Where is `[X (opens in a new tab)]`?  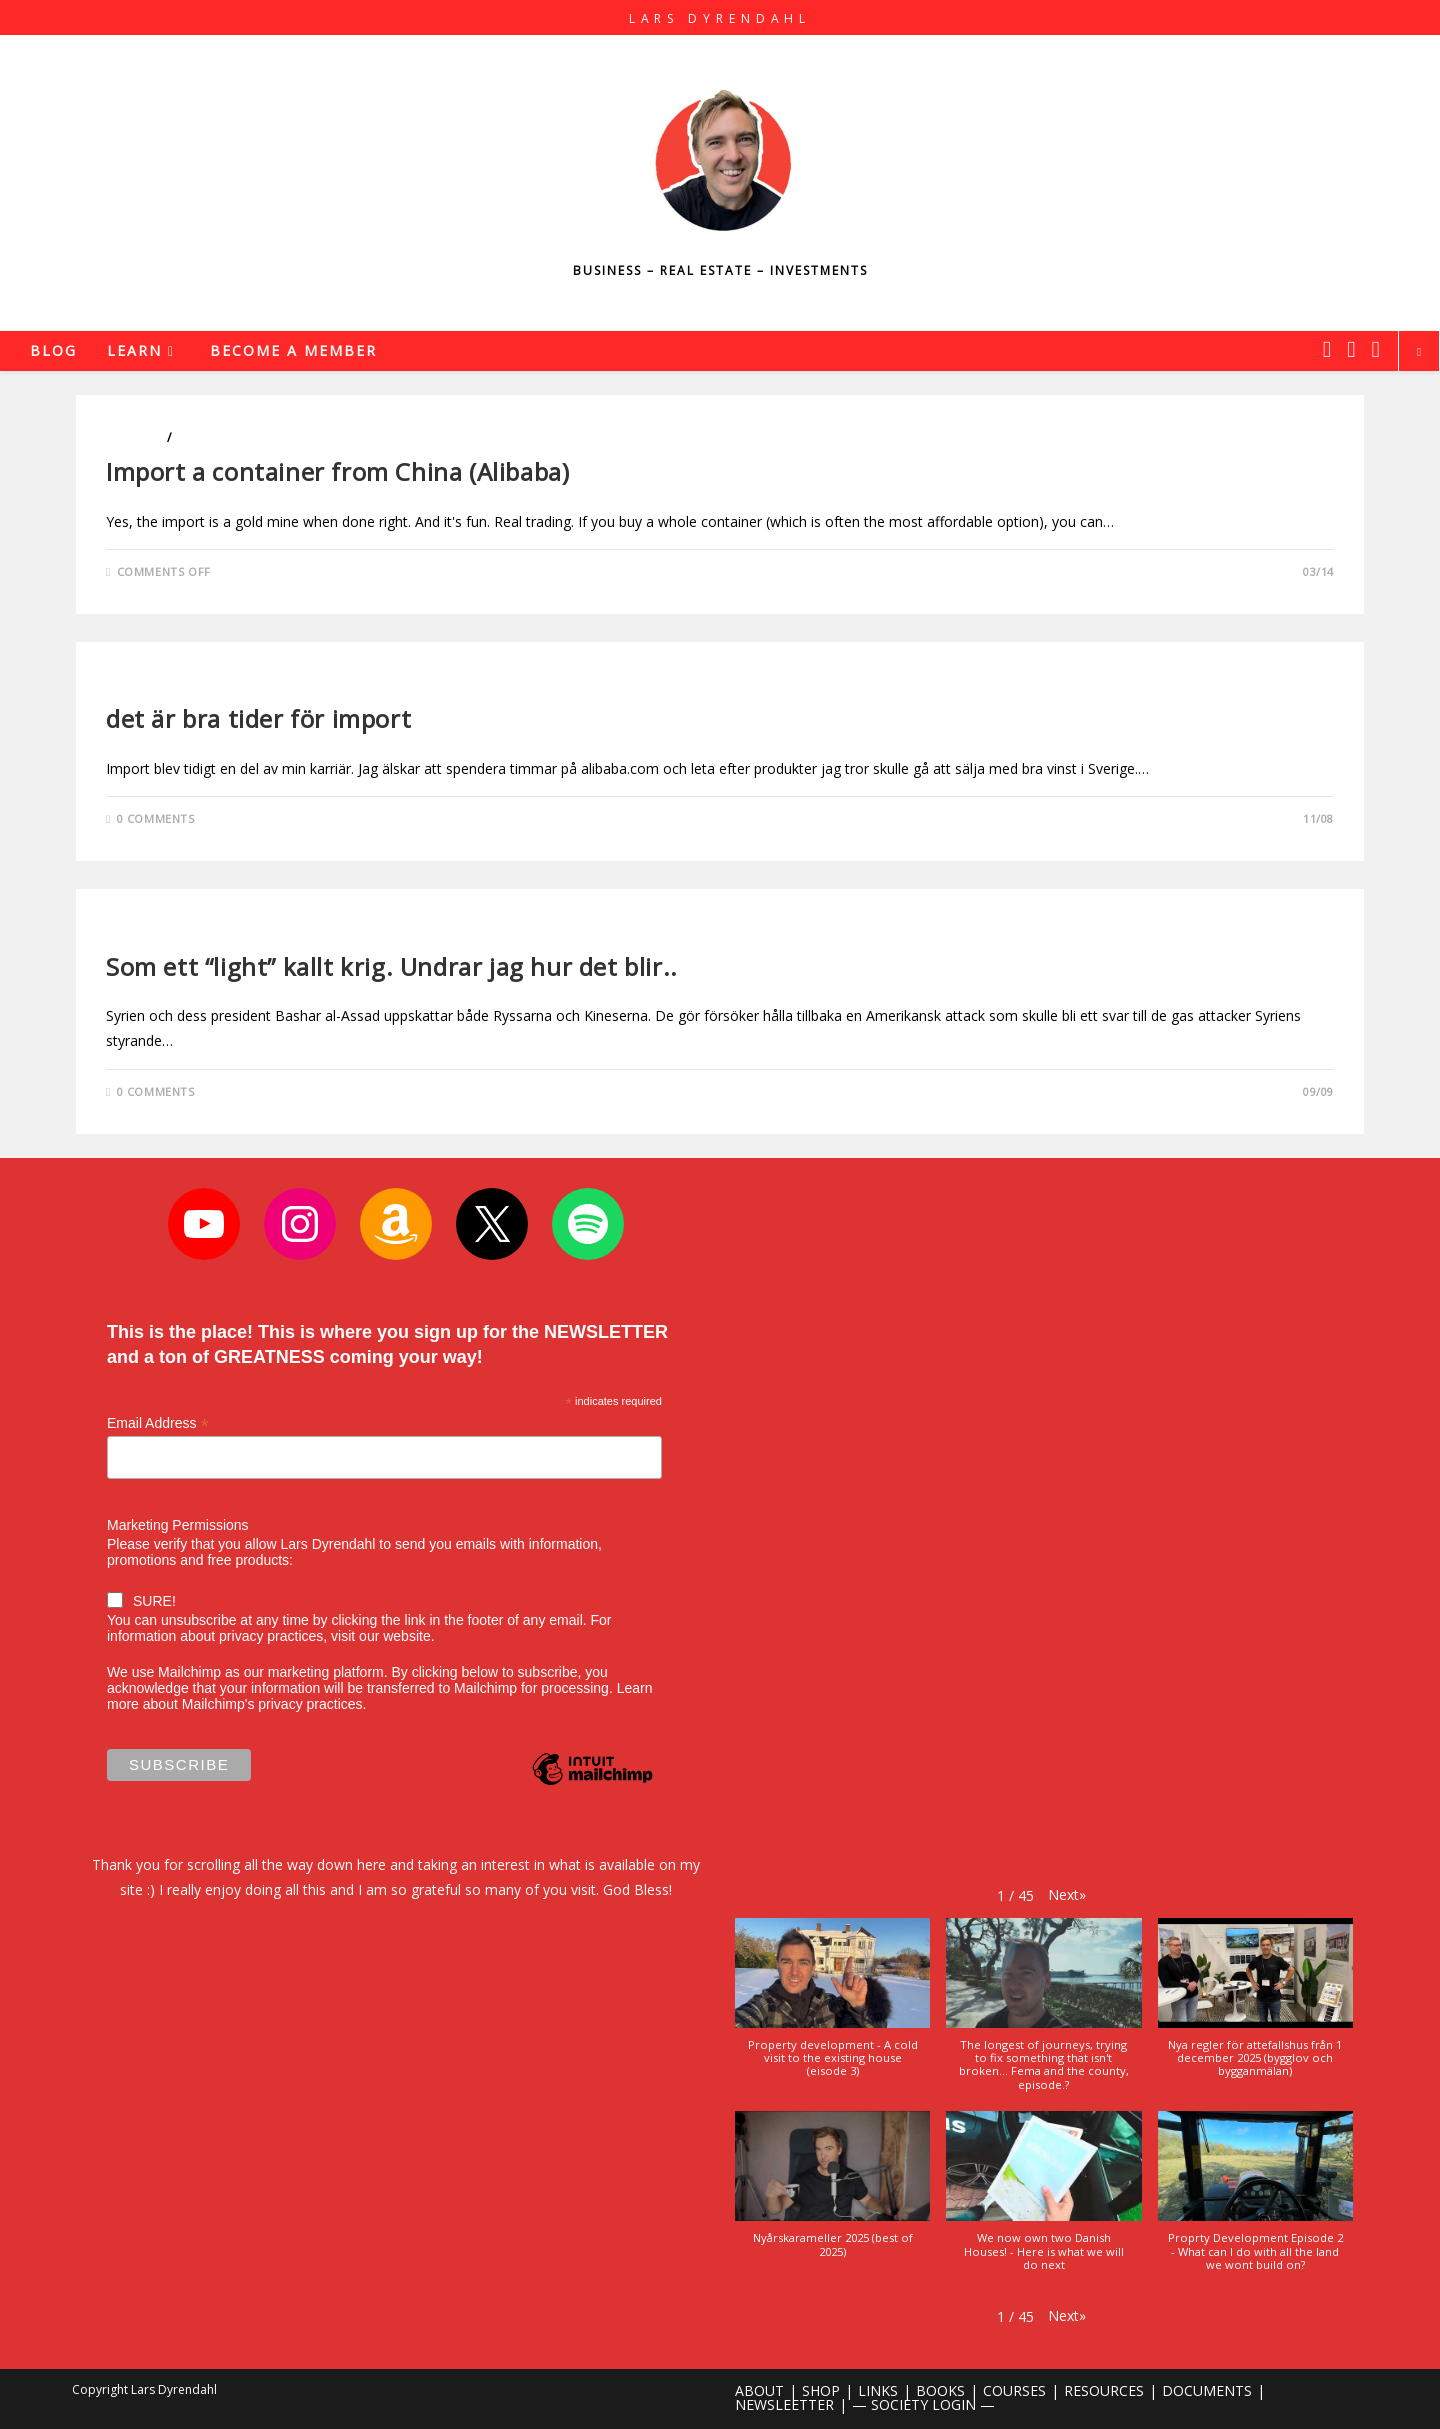 [X (opens in a new tab)] is located at coordinates (1327, 349).